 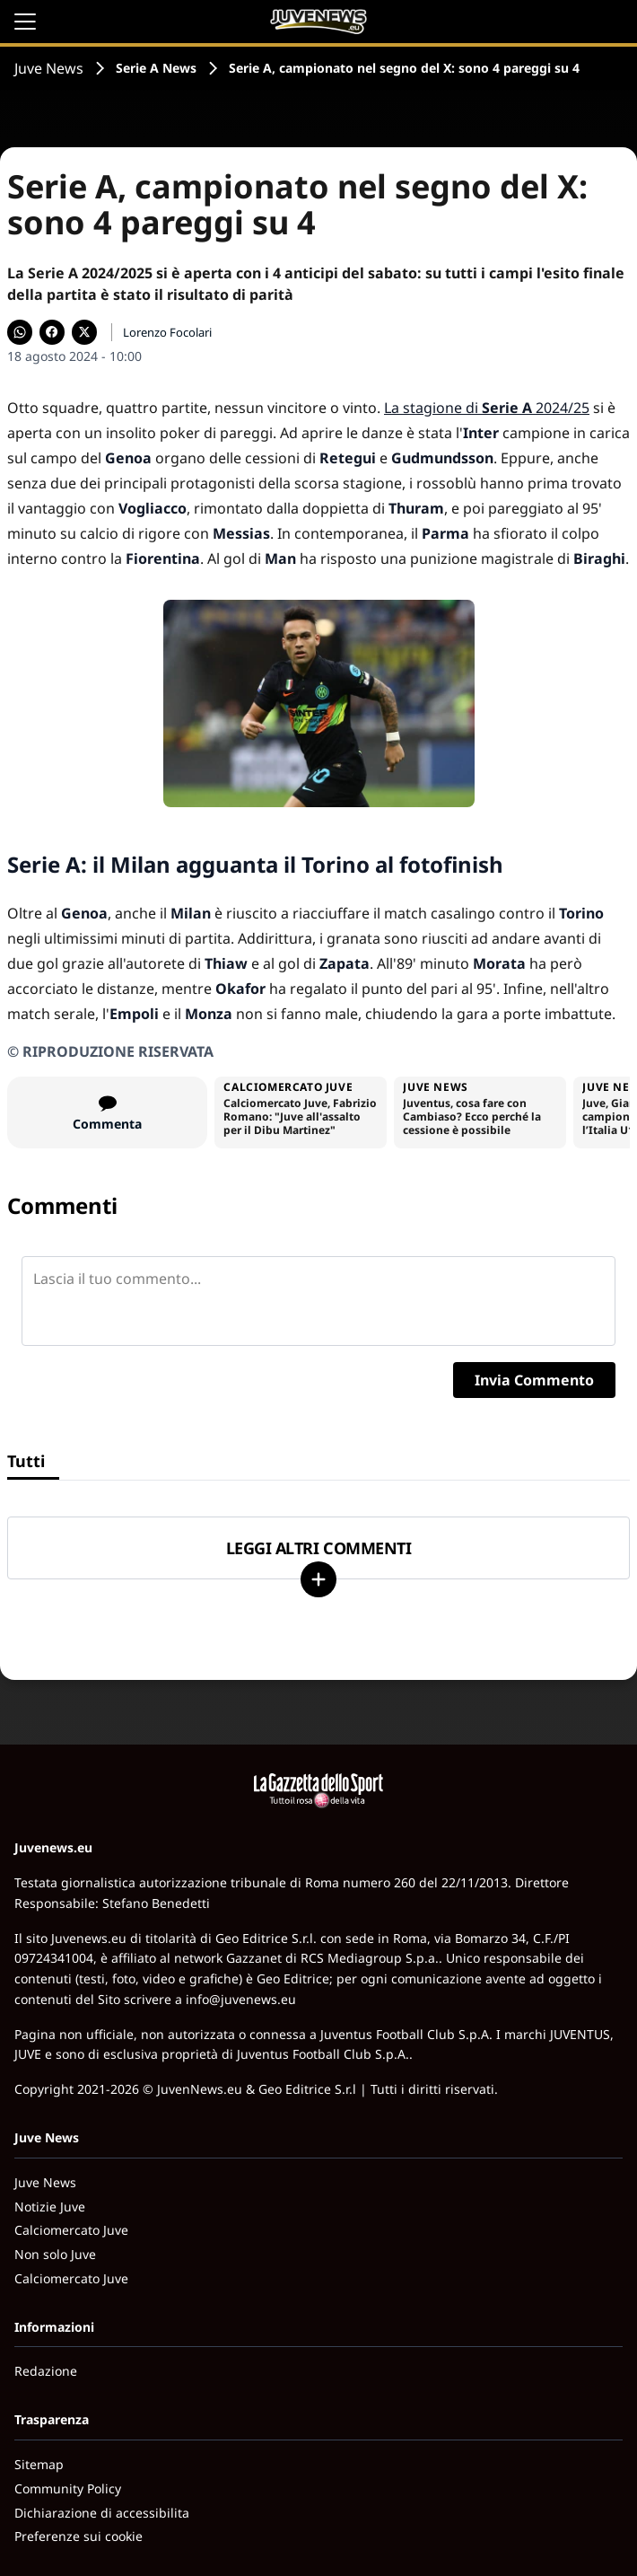 What do you see at coordinates (318, 1579) in the screenshot?
I see `[Carica altri]` at bounding box center [318, 1579].